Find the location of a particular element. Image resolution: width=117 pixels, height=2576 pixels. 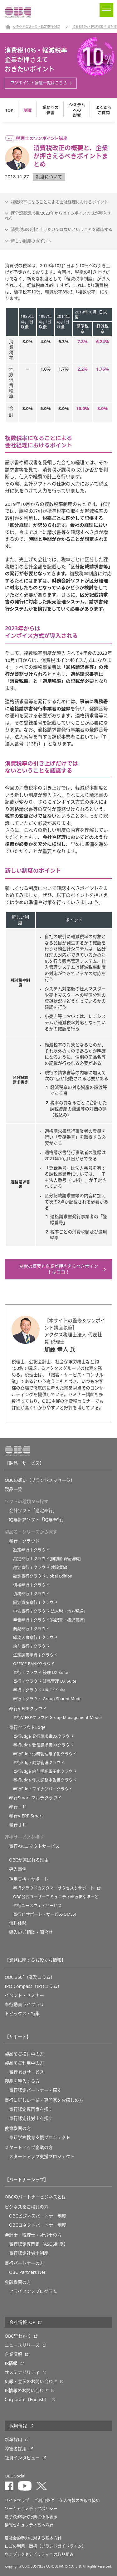

複数税率になることによる会社経理におけるポイント is located at coordinates (59, 202).